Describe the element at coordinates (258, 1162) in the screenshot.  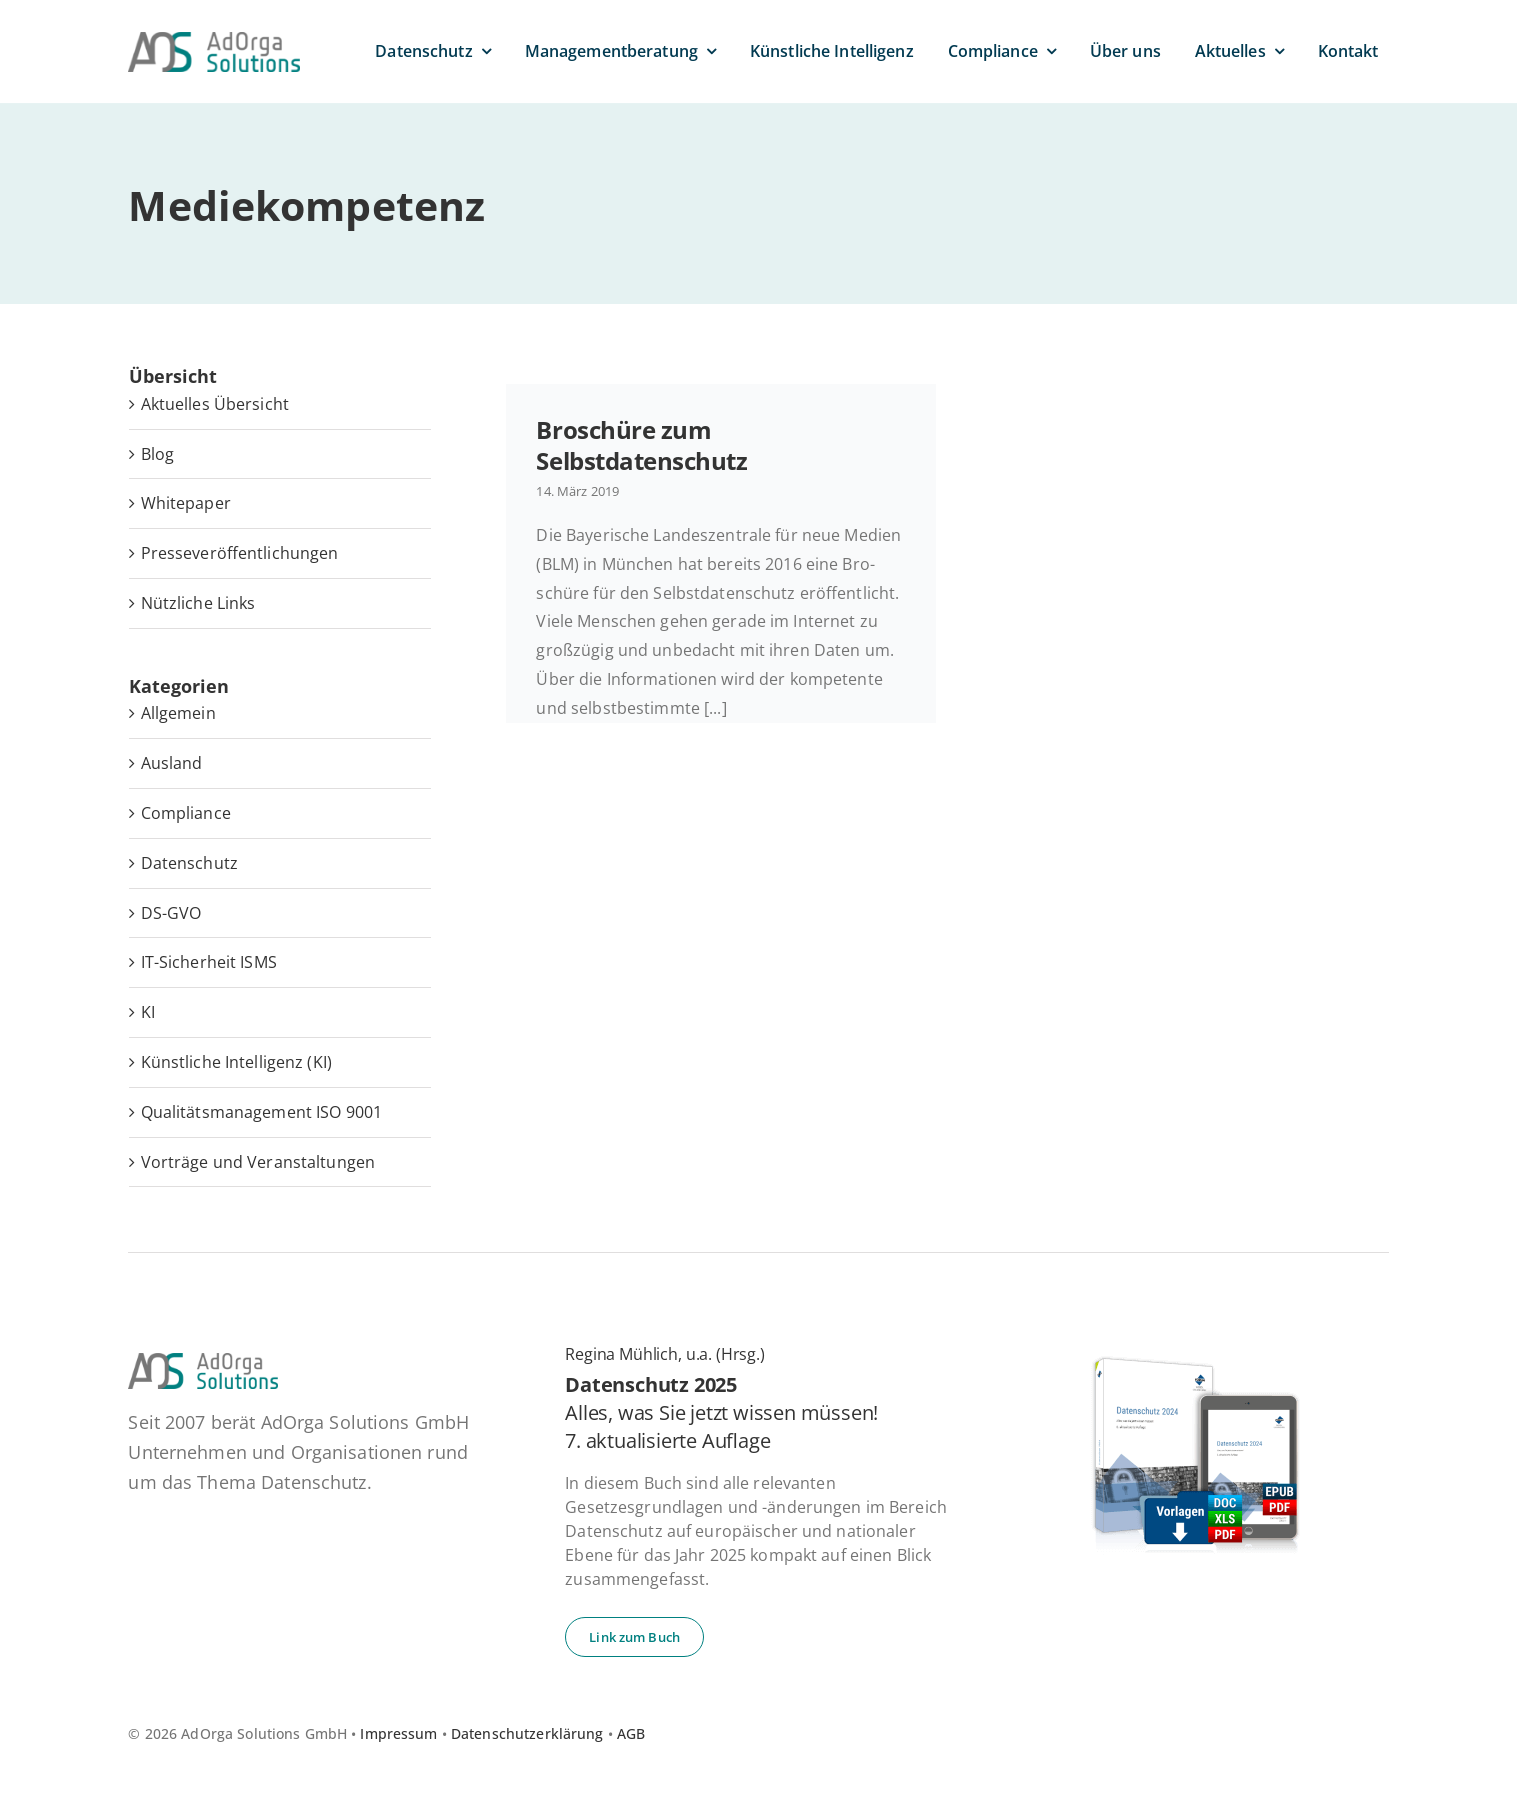
I see `Vorträge und Veranstaltungen` at that location.